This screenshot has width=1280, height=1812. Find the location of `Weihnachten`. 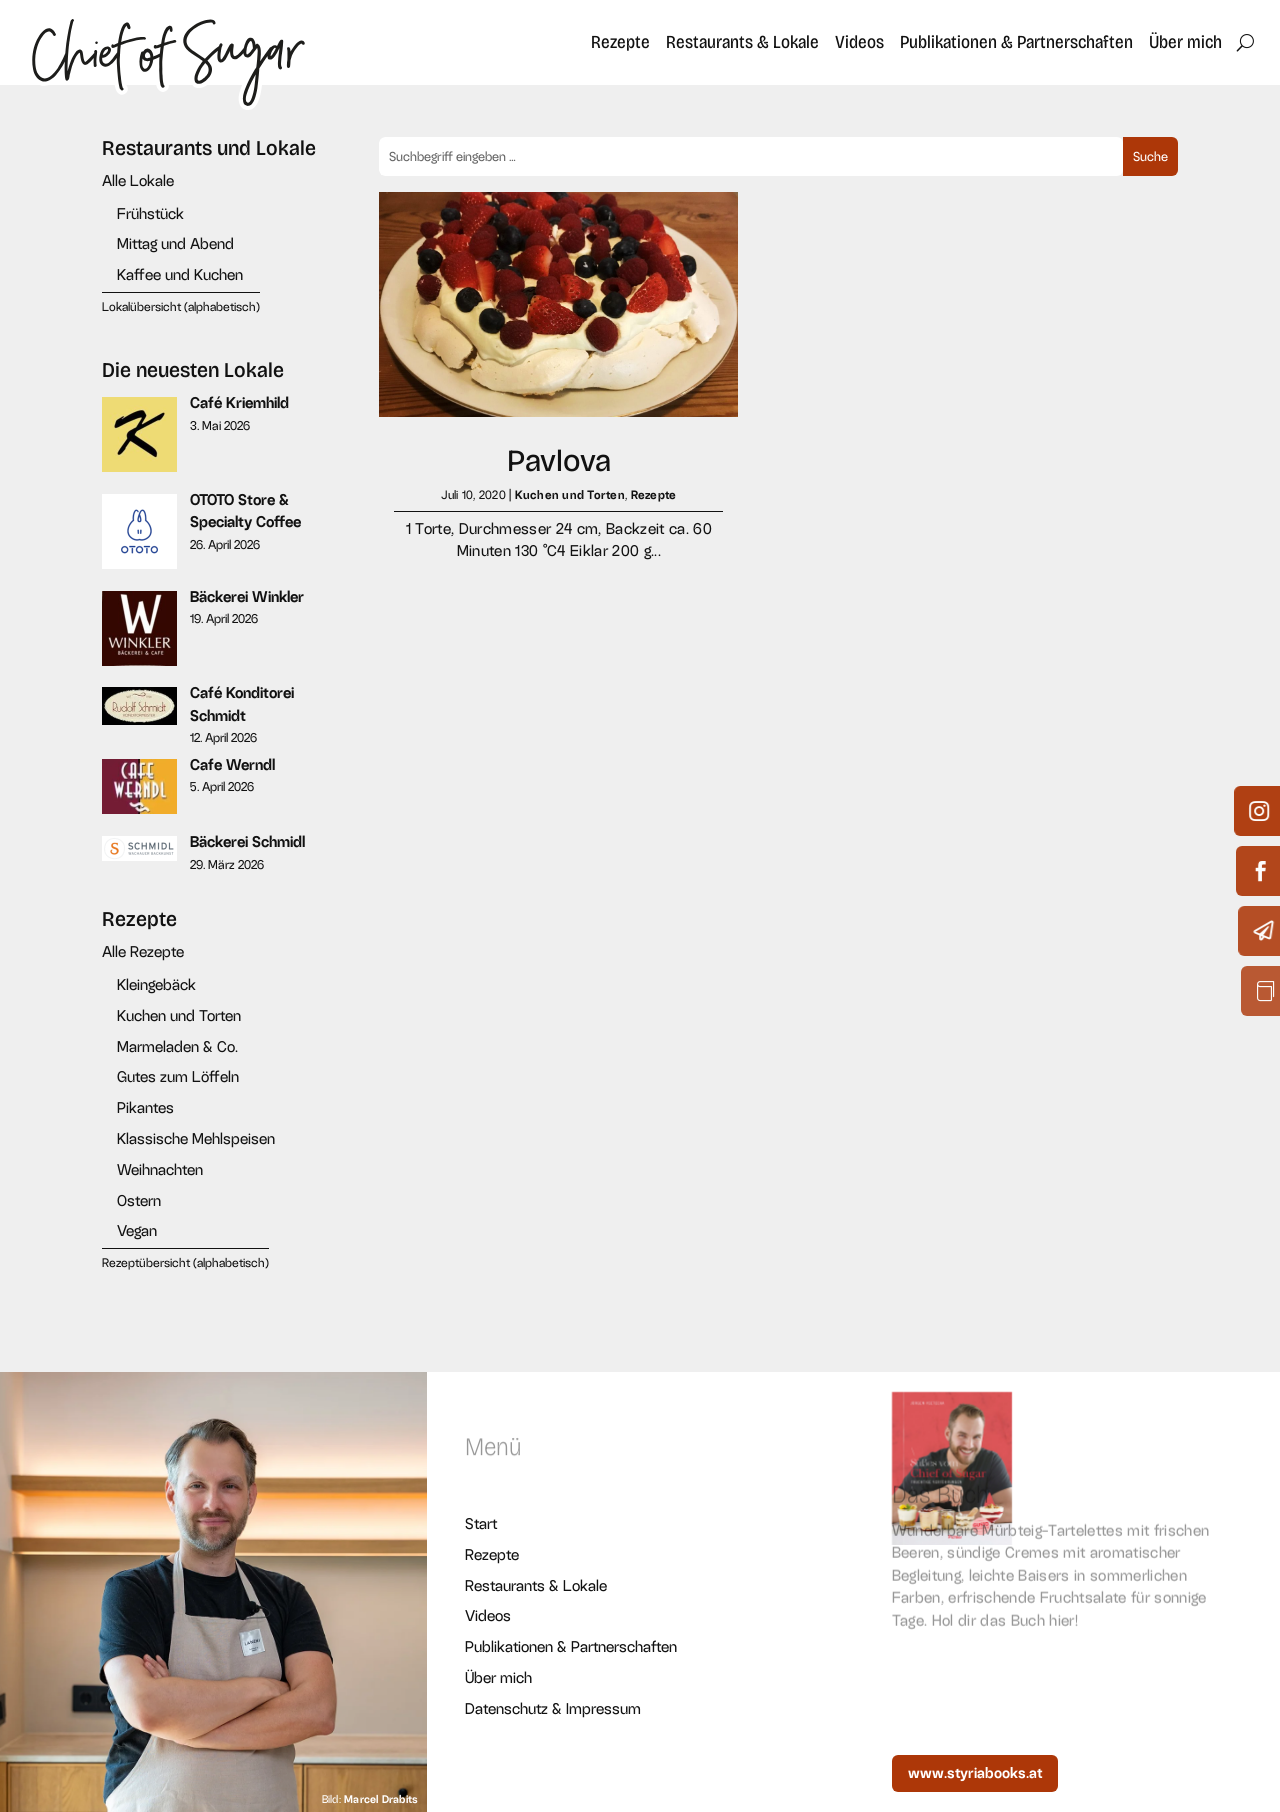

Weihnachten is located at coordinates (160, 1169).